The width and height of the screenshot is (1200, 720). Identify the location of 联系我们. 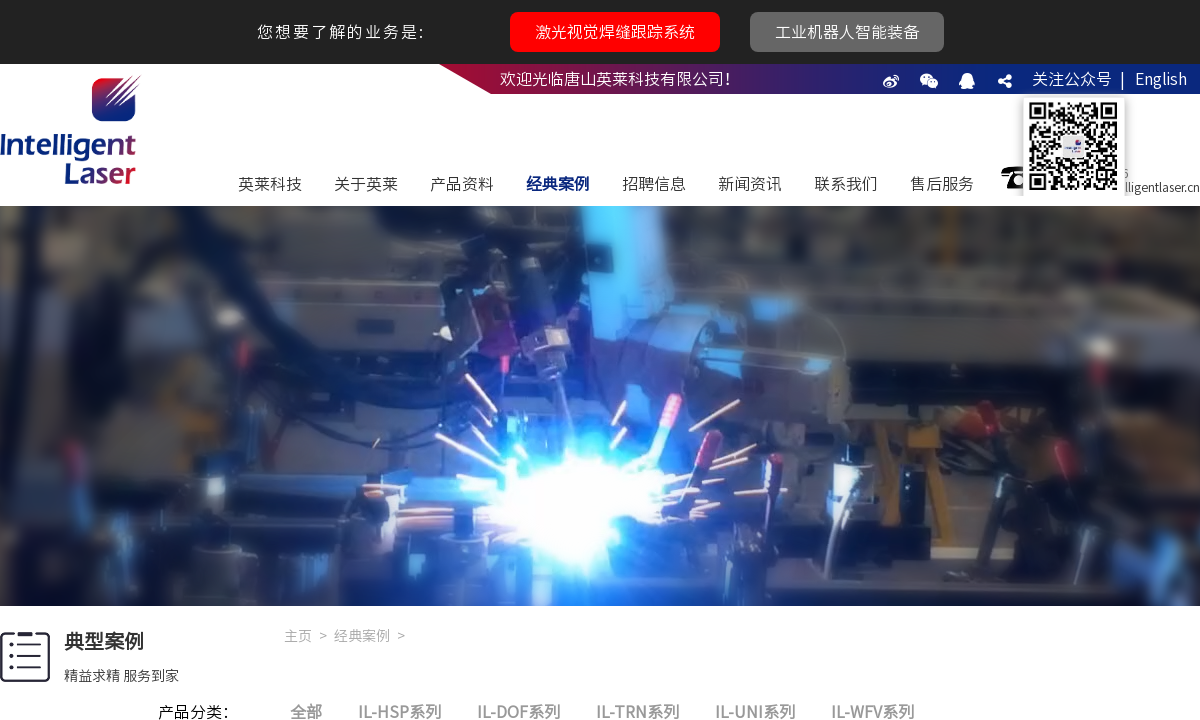
(846, 184).